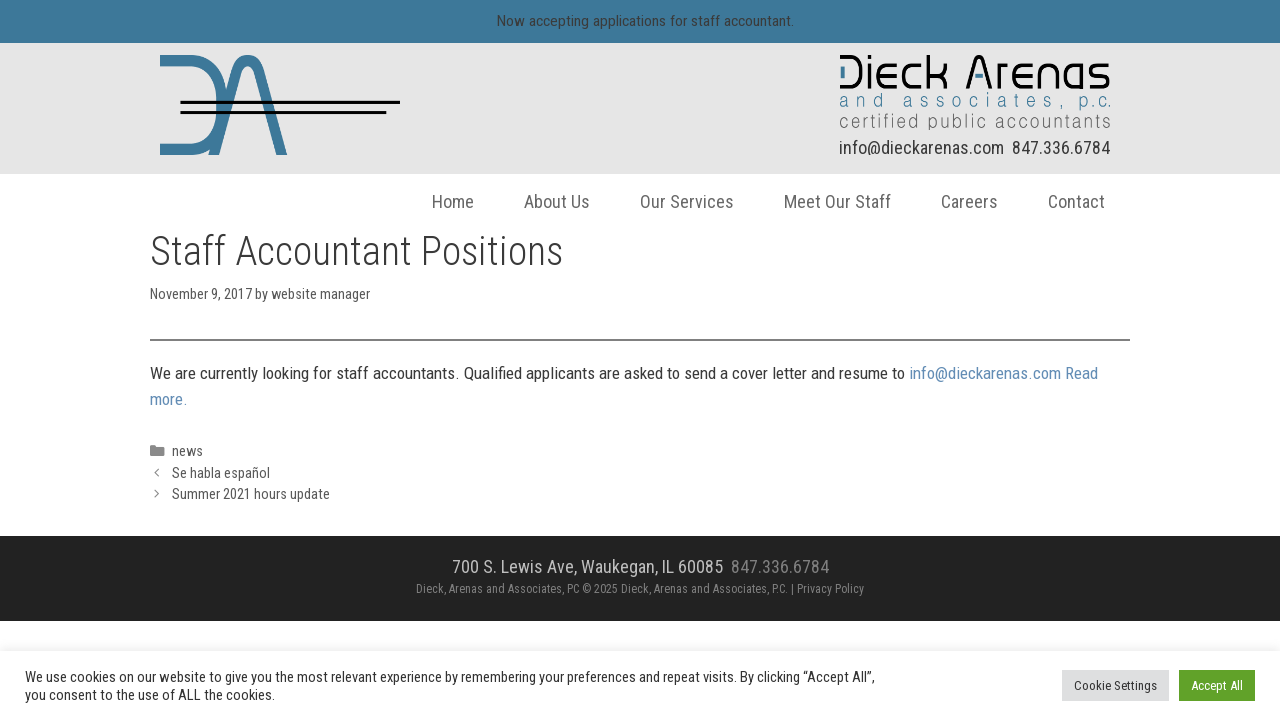 The height and width of the screenshot is (720, 1280). What do you see at coordinates (672, 201) in the screenshot?
I see `Our Services` at bounding box center [672, 201].